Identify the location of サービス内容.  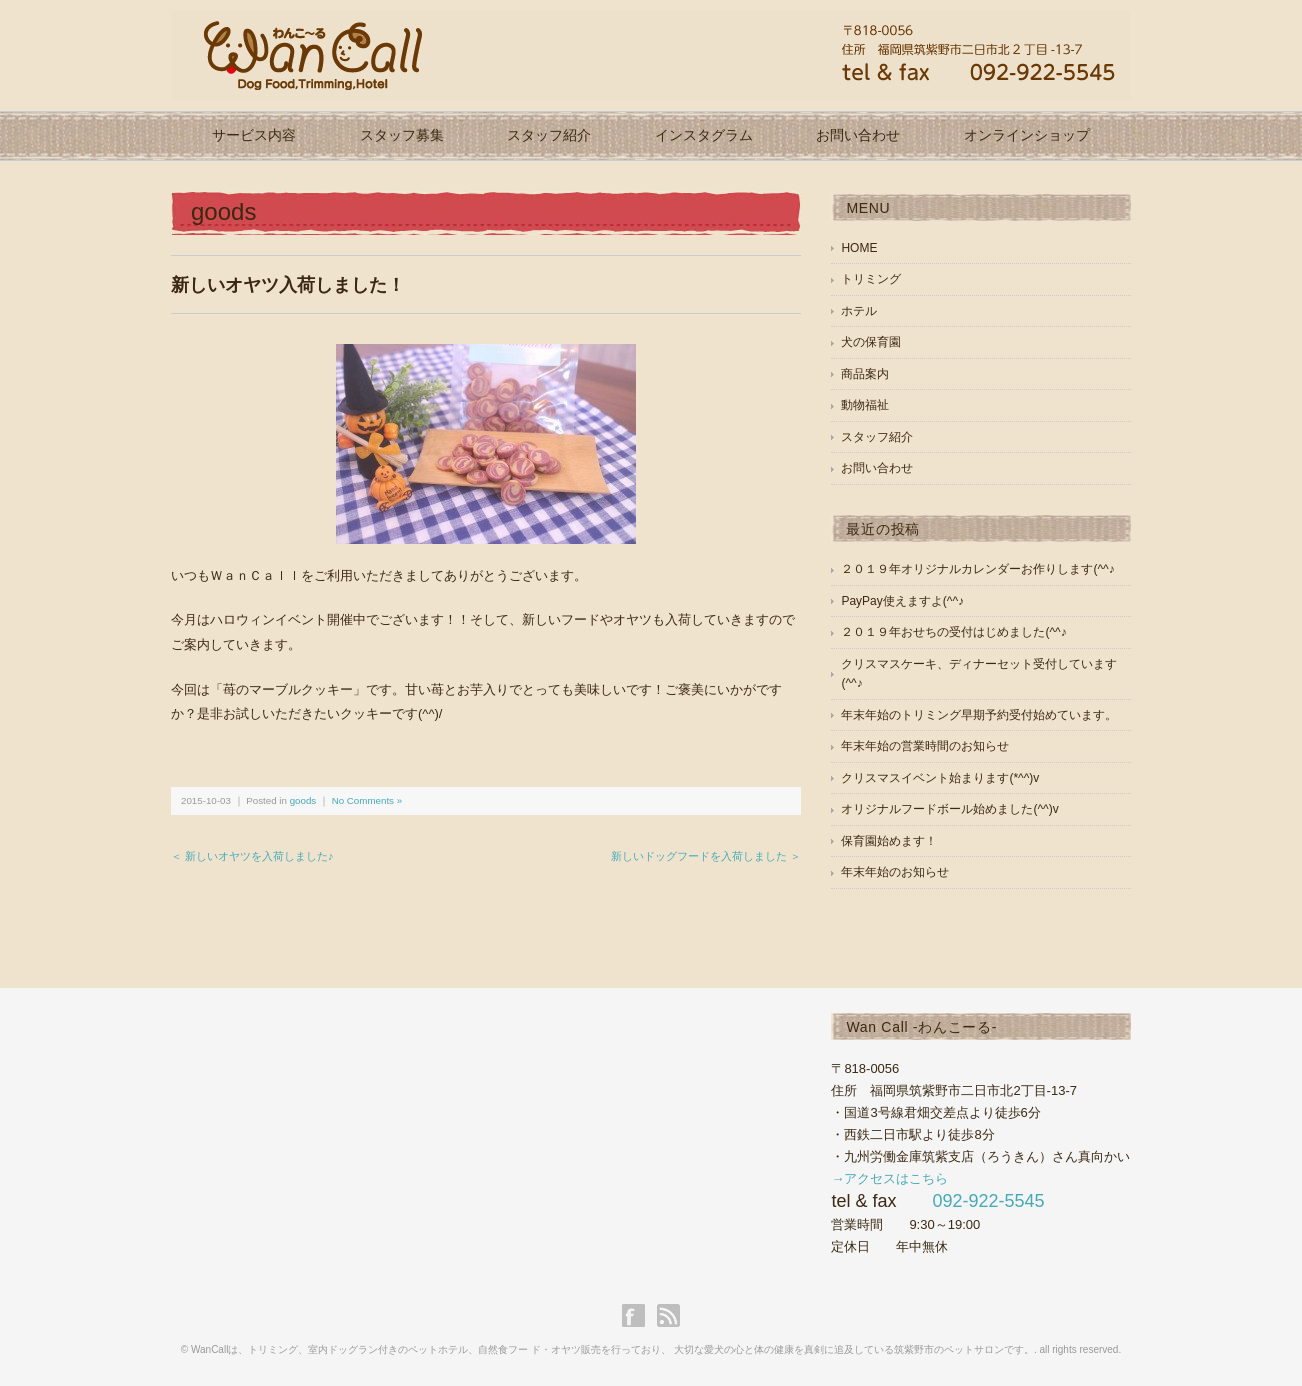
(254, 135).